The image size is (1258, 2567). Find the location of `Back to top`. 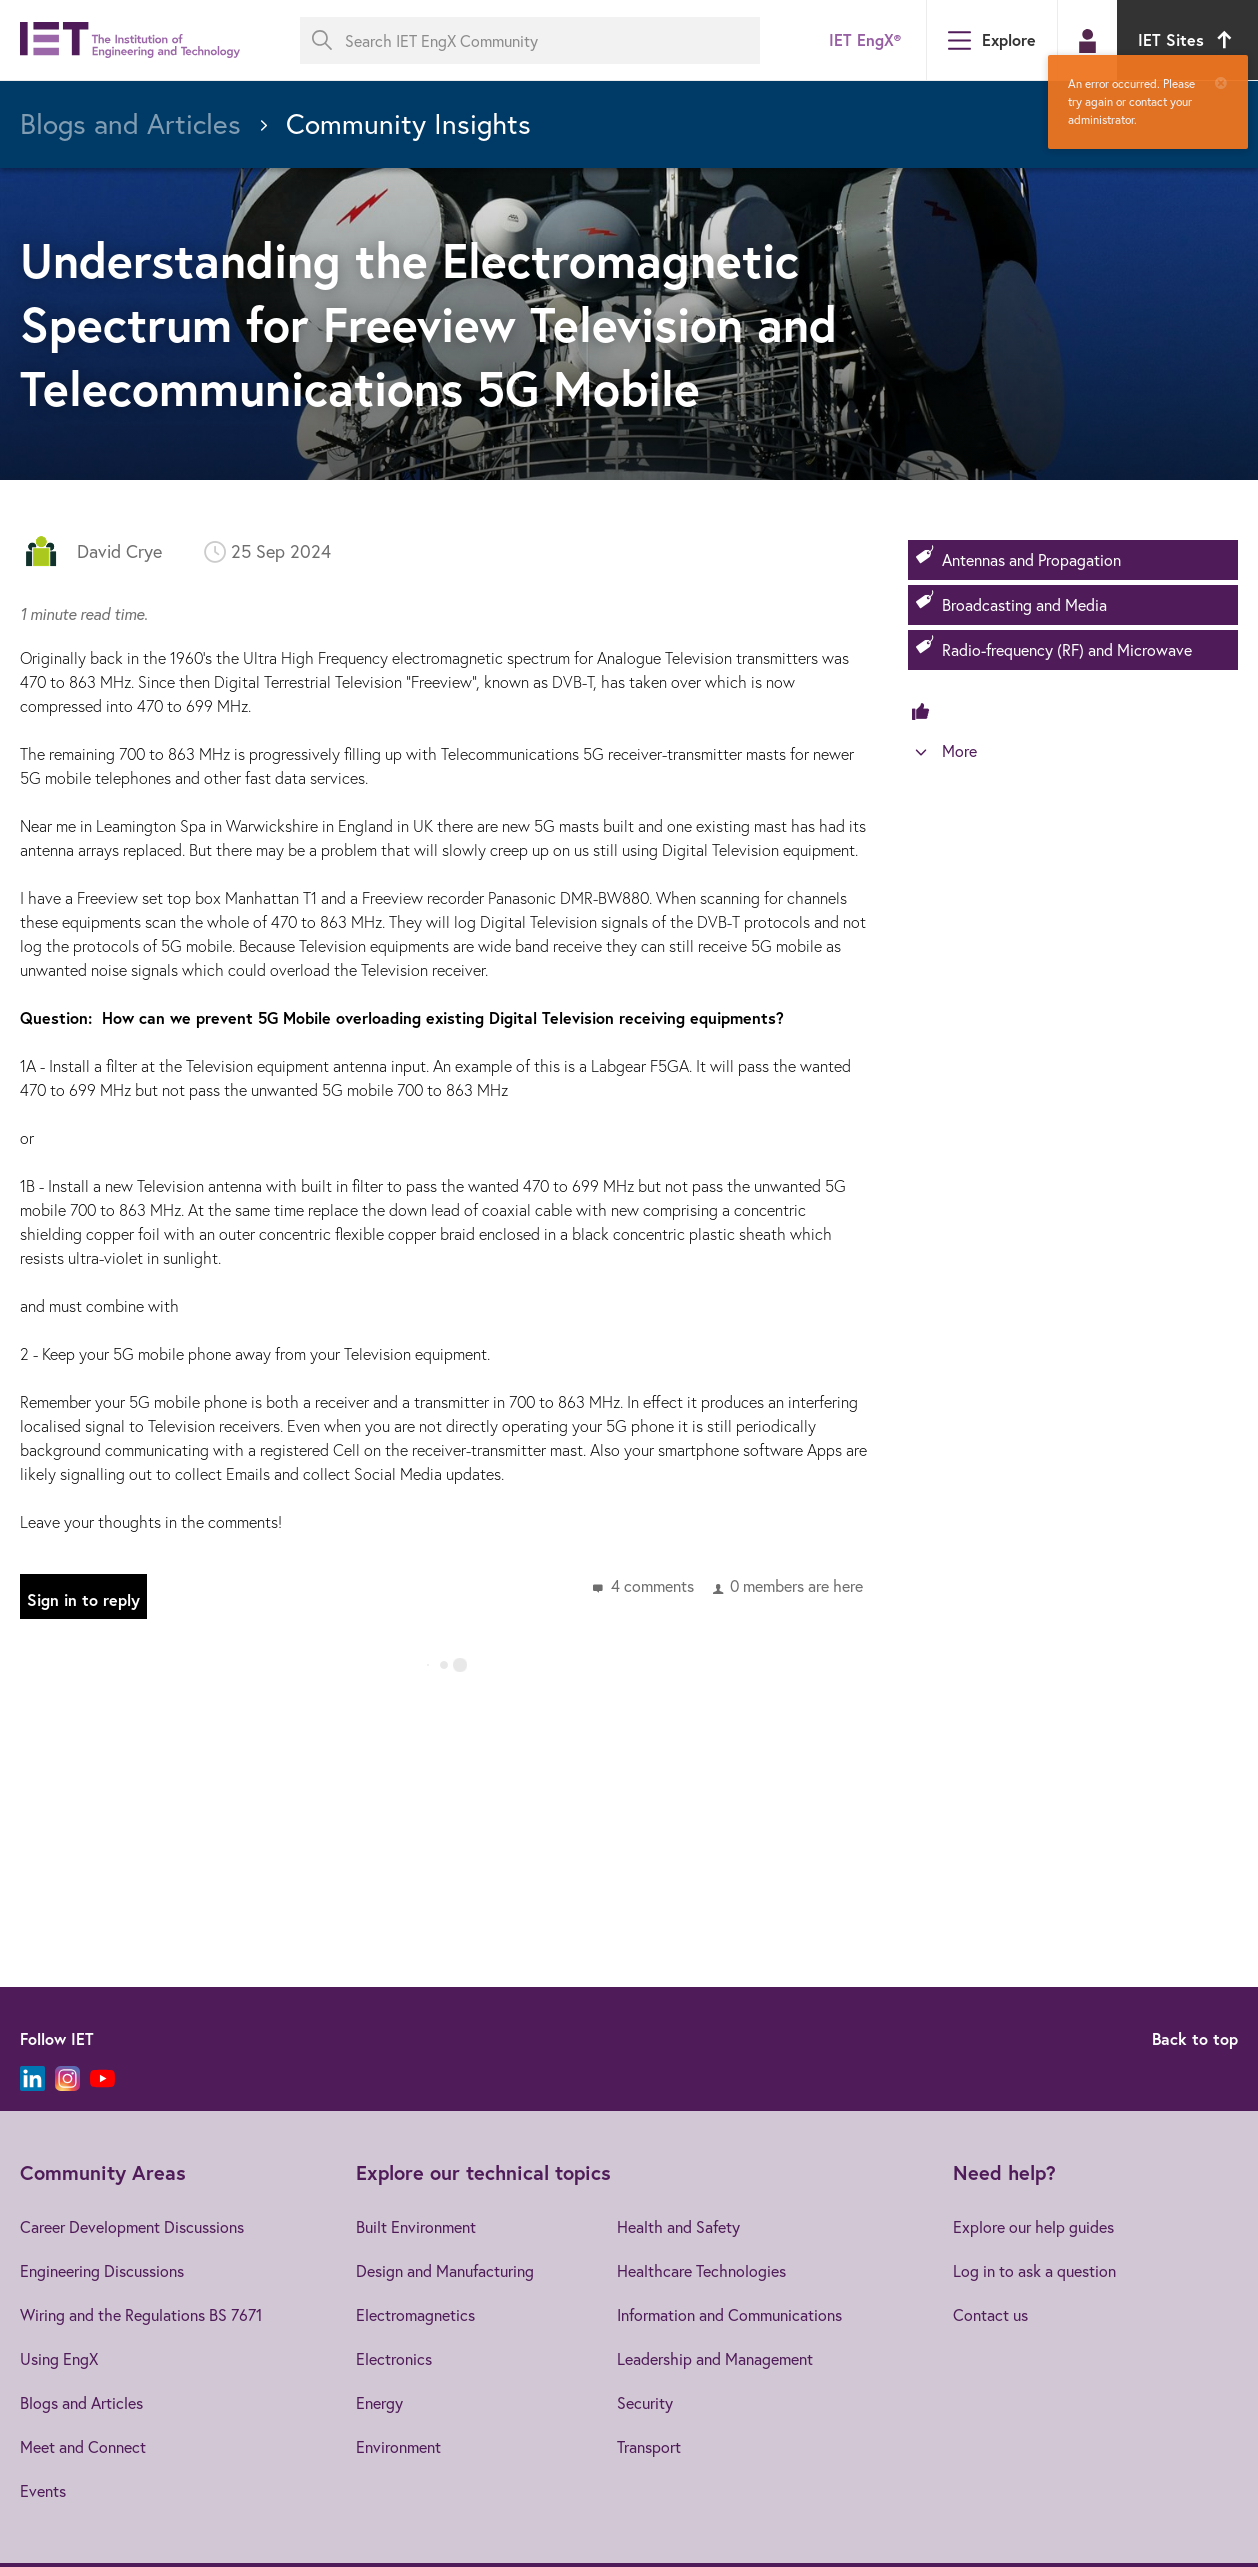

Back to top is located at coordinates (1195, 2038).